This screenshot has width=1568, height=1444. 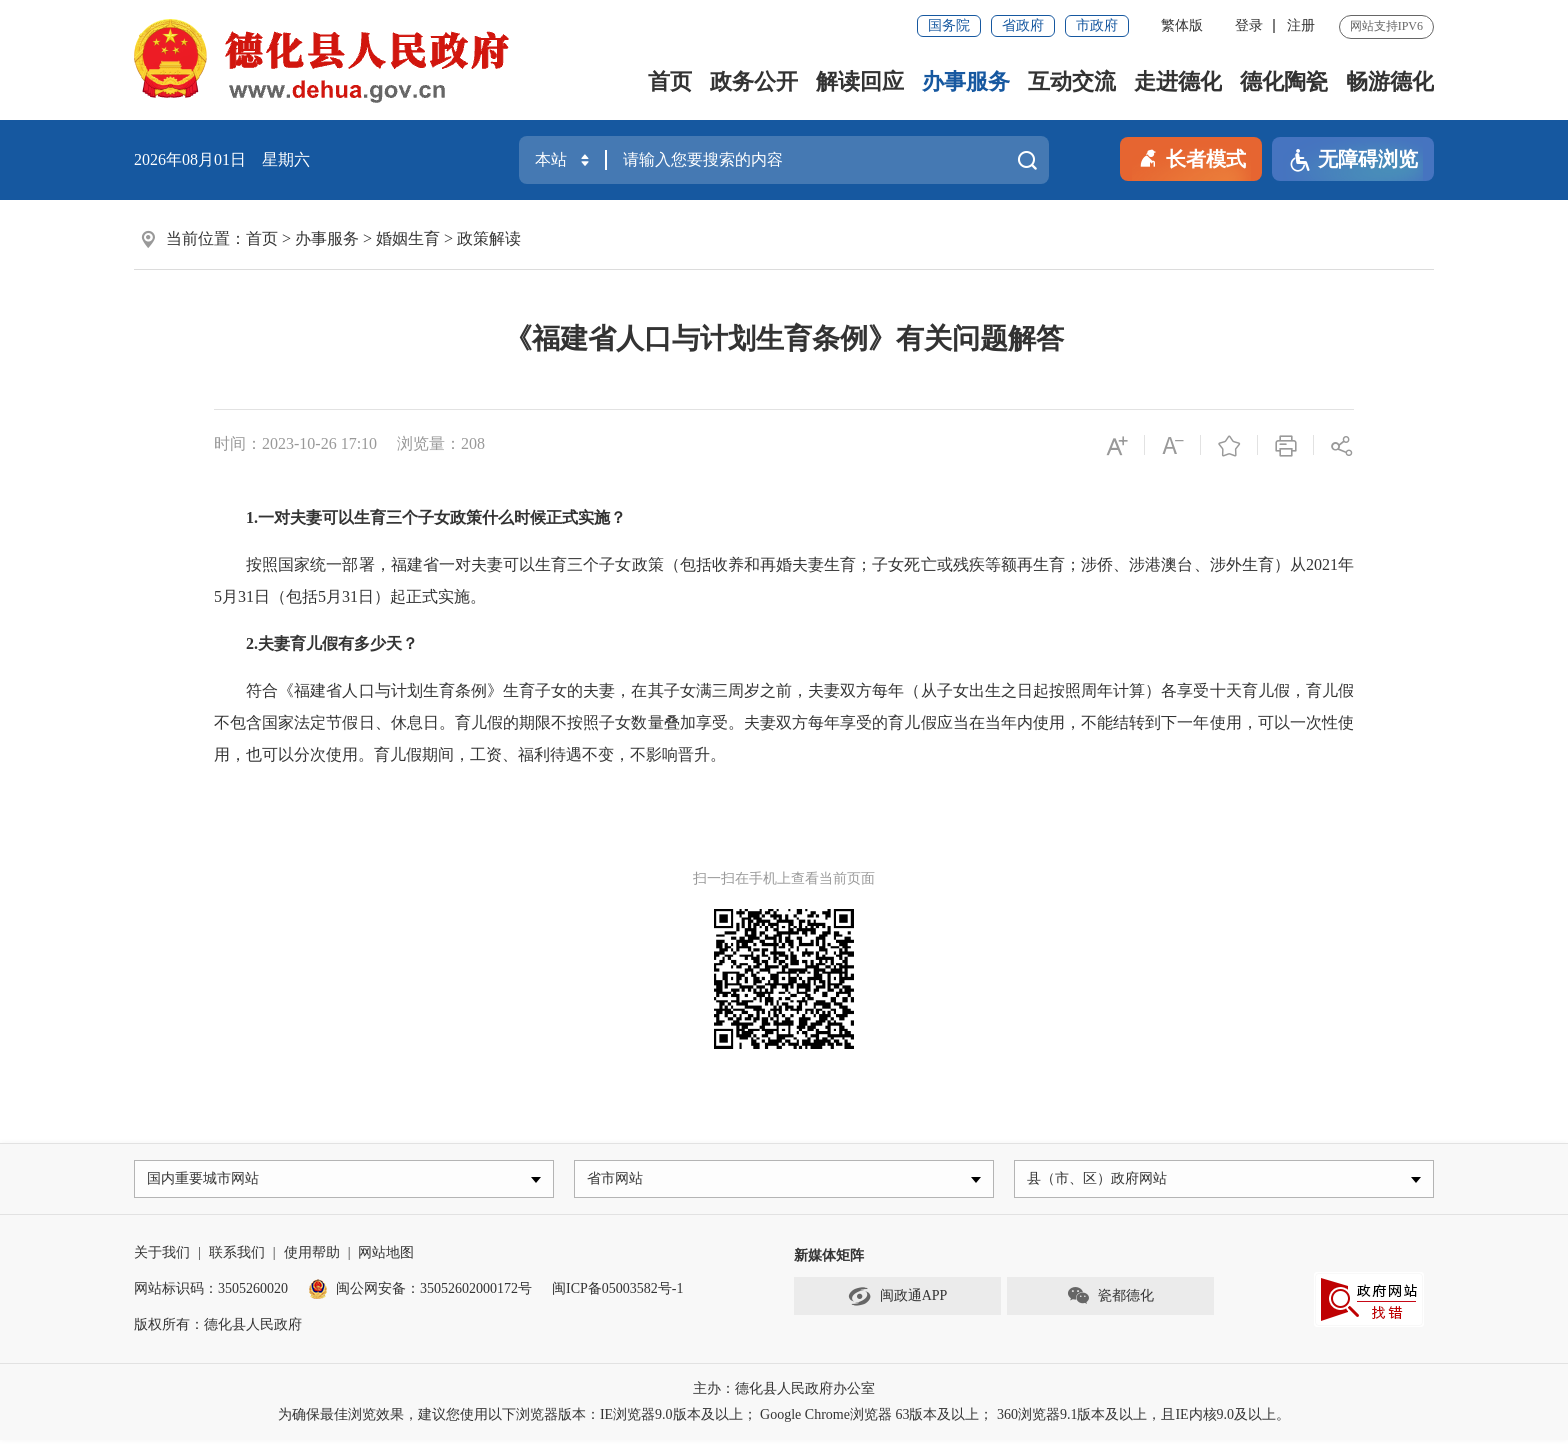 I want to click on 政策解读, so click(x=489, y=238).